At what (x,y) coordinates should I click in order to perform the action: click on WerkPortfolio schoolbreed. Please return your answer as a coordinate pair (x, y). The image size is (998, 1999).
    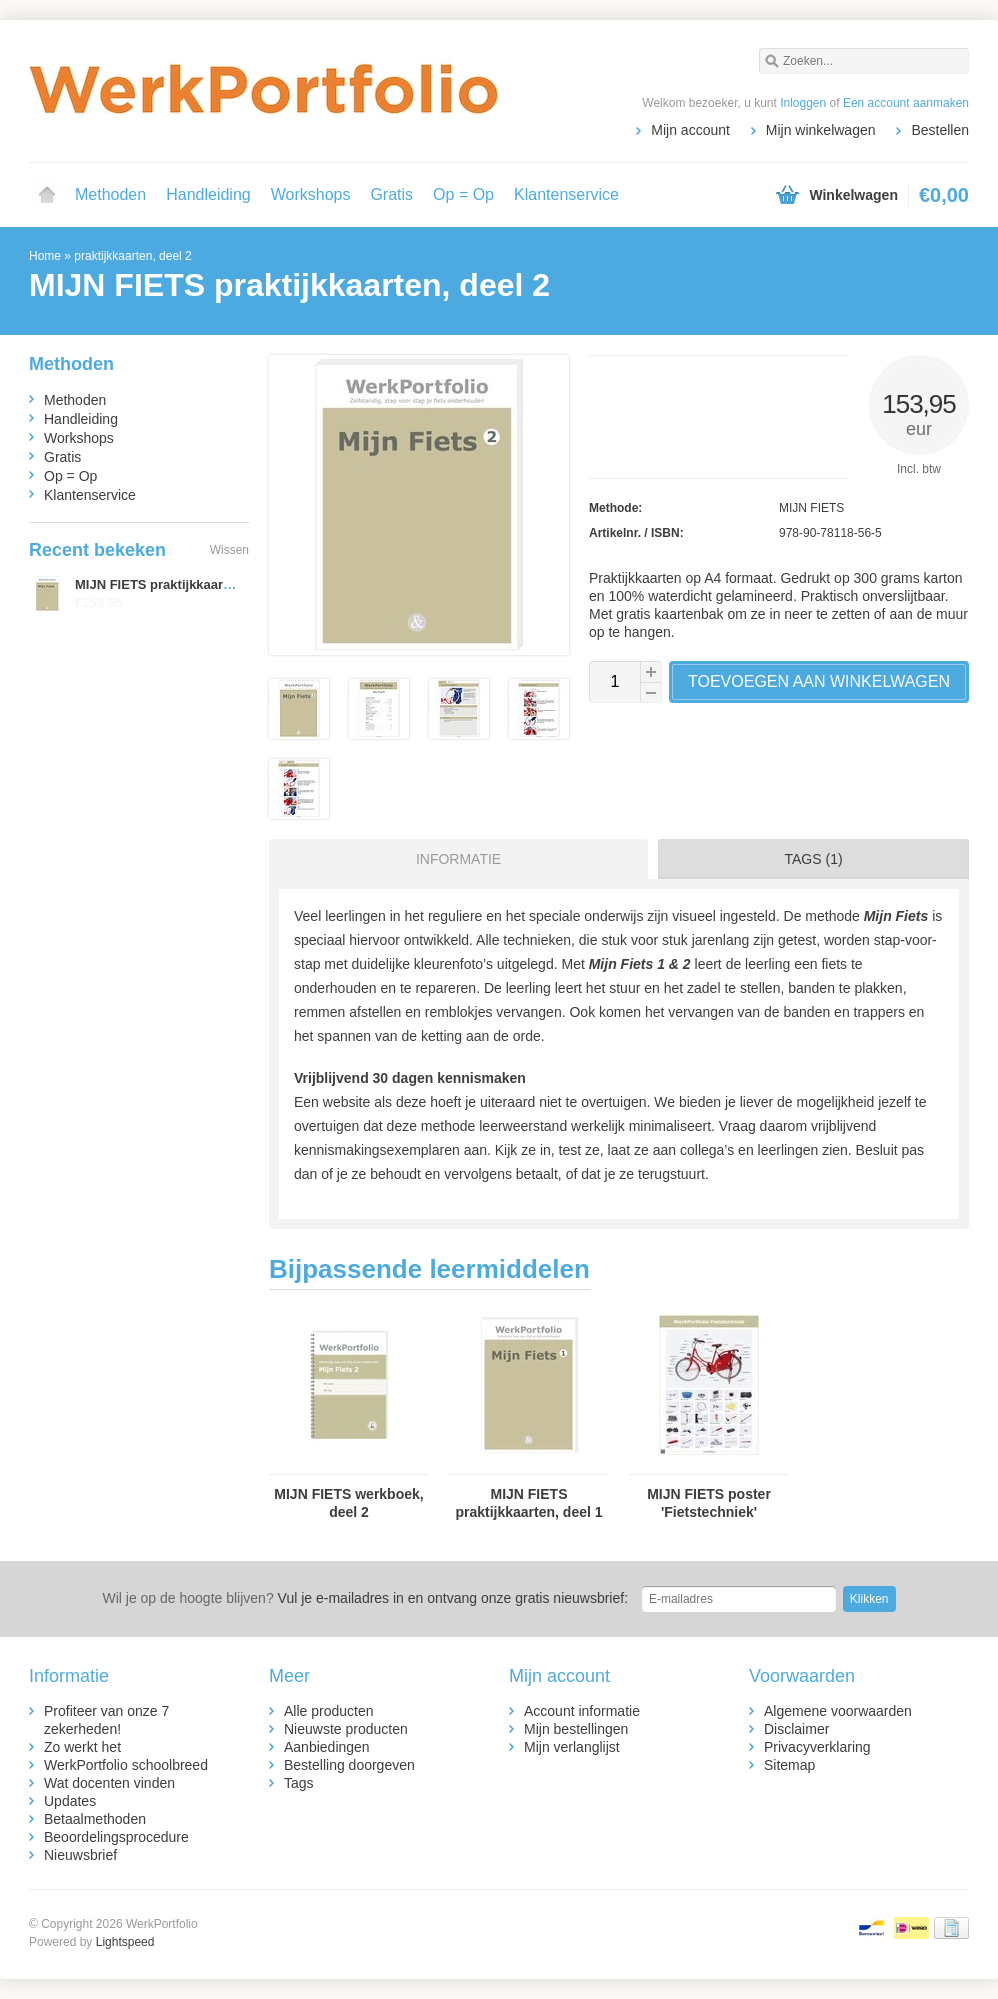
    Looking at the image, I should click on (126, 1765).